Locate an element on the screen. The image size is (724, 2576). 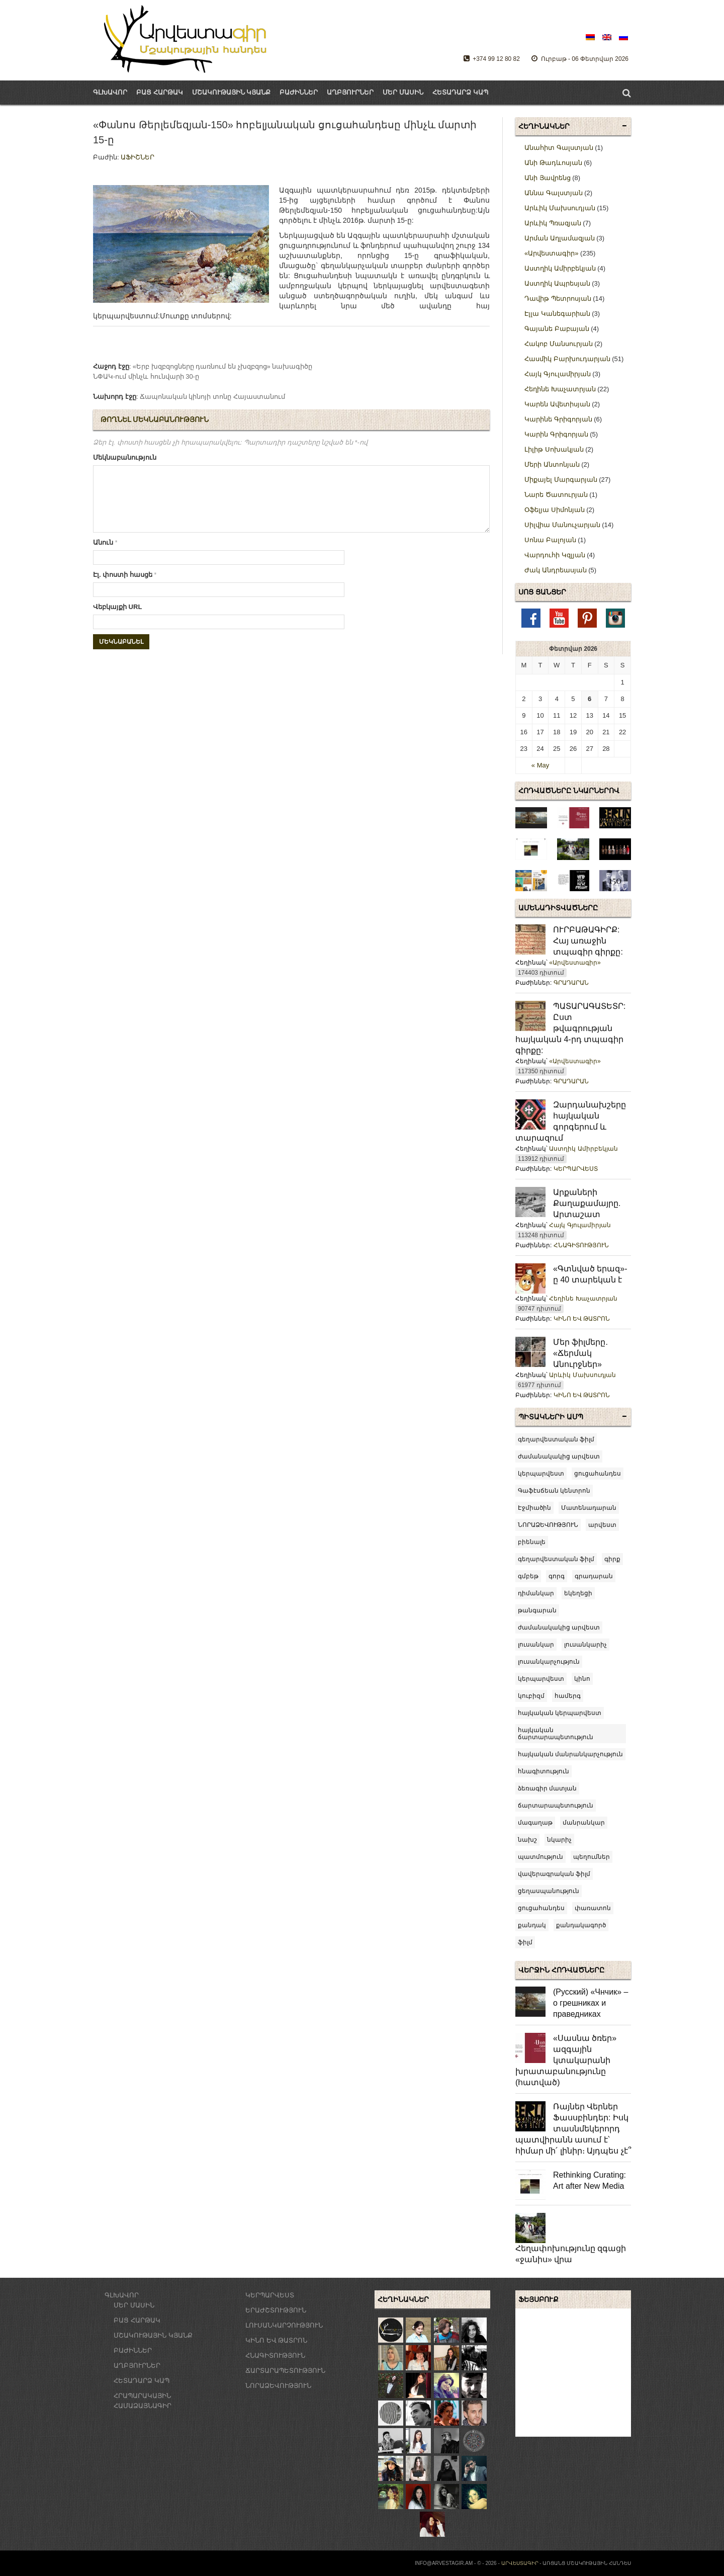
ԱՂԲՅՈՒՐՆԵՐ is located at coordinates (350, 92).